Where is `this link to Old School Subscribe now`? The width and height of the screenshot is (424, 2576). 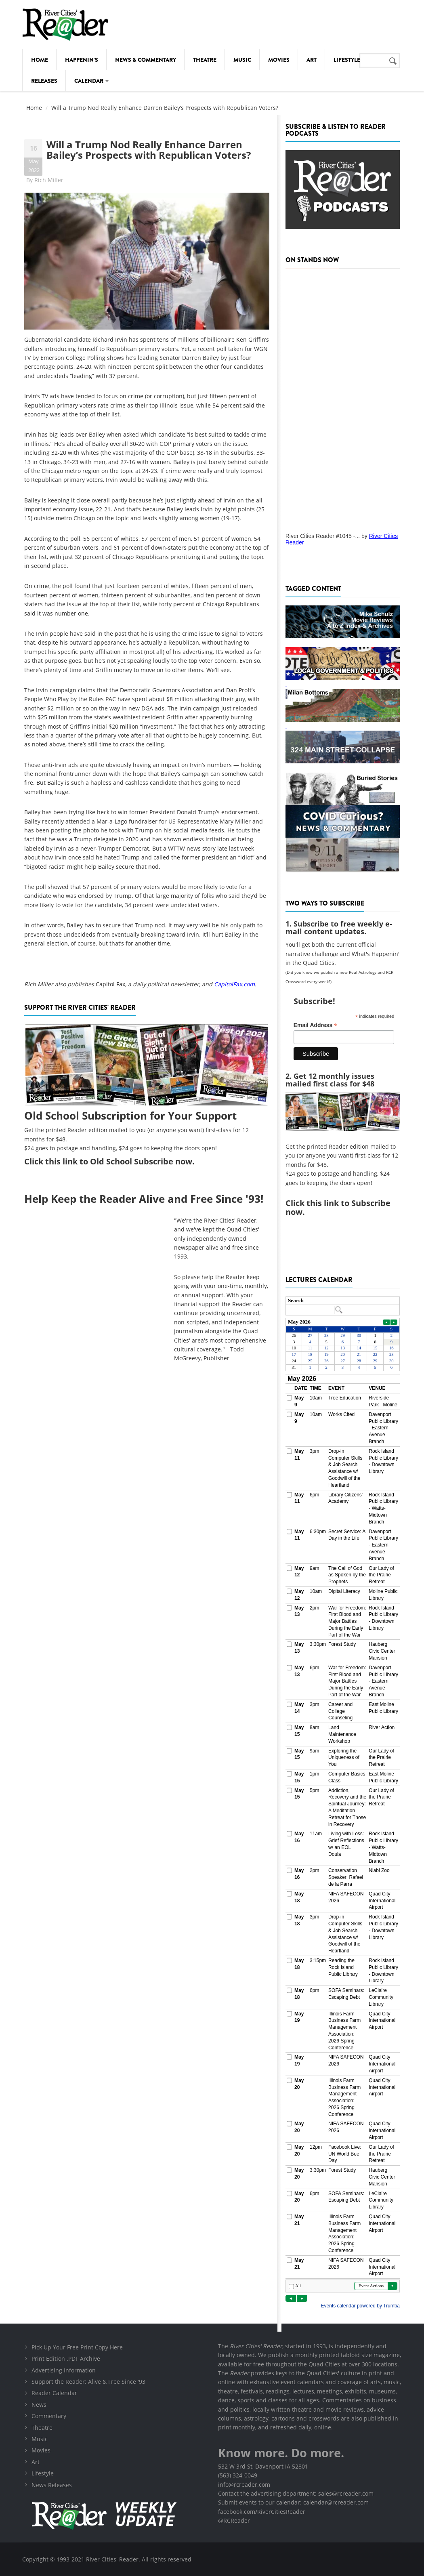
this link to Old School Subscribe now is located at coordinates (118, 1161).